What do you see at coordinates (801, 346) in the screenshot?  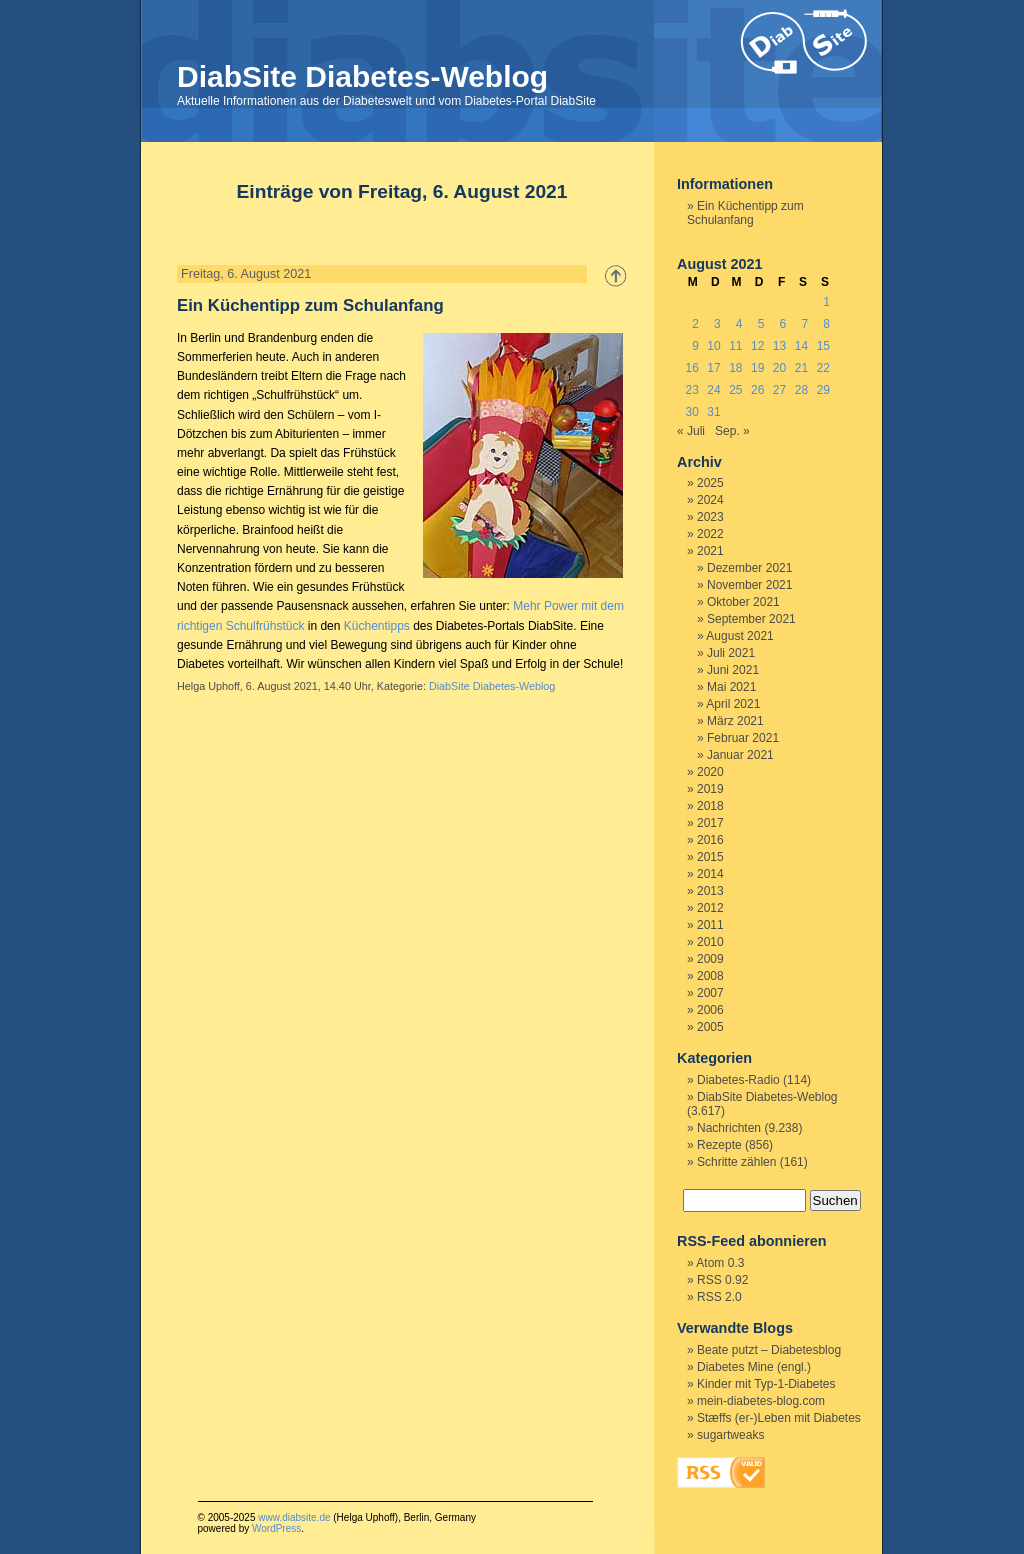 I see `14 [Beiträge veröffentlicht am 14. August 2021]` at bounding box center [801, 346].